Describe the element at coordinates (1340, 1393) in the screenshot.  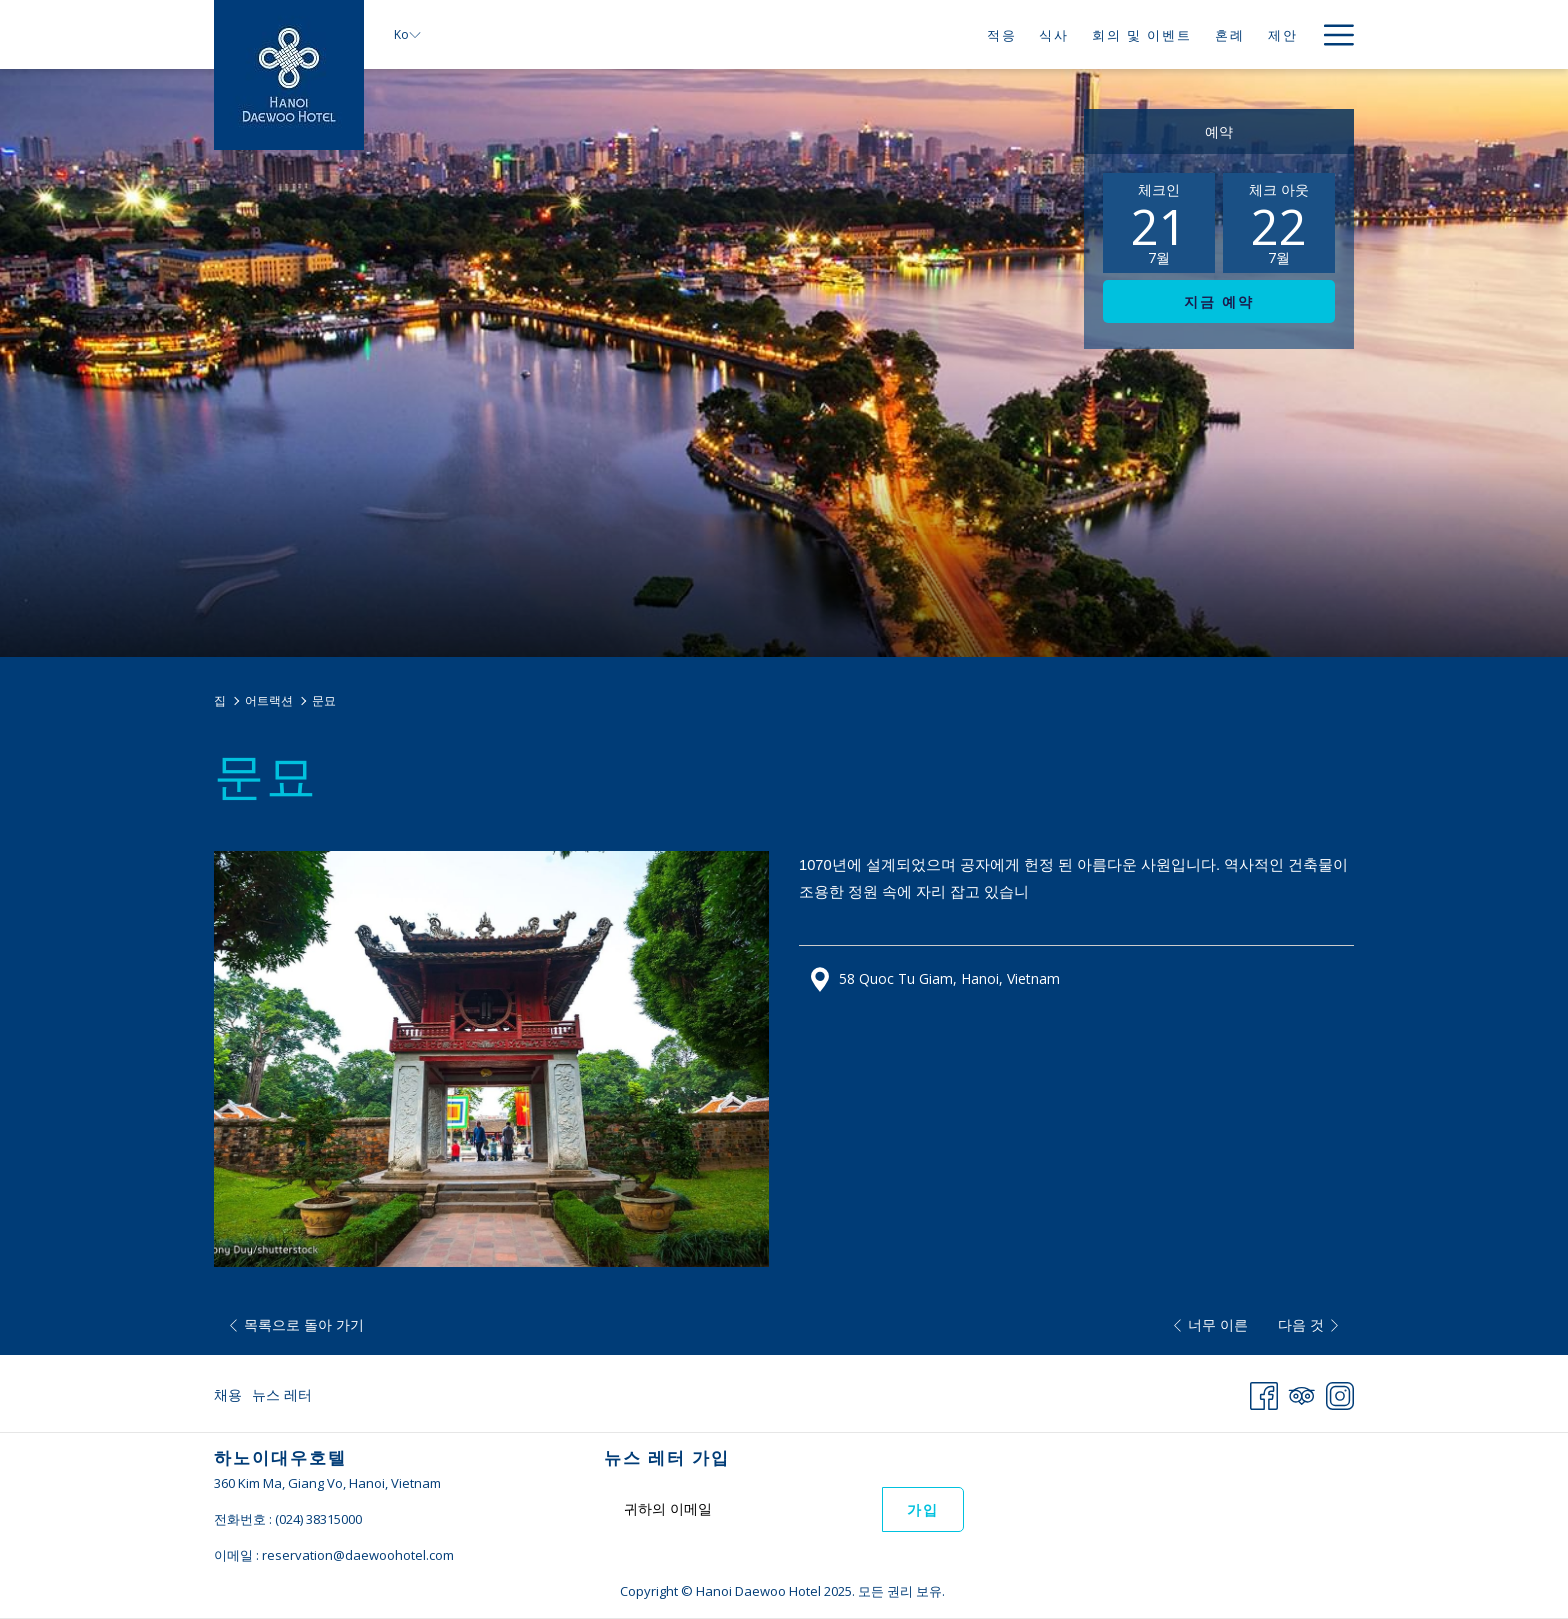
I see `[Instagram 창닫기]` at that location.